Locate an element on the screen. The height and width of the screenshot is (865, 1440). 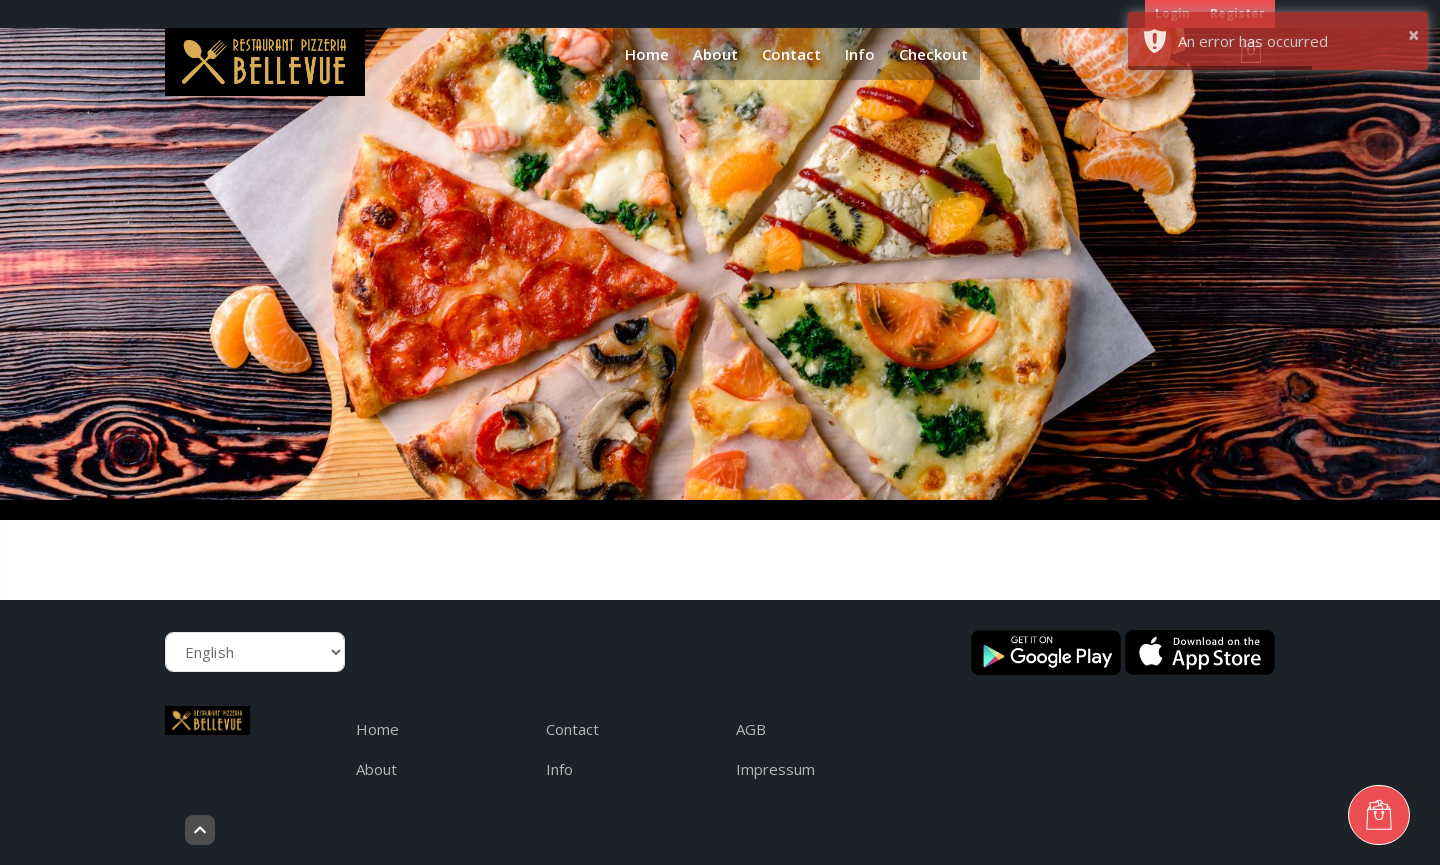
Checkout is located at coordinates (933, 54).